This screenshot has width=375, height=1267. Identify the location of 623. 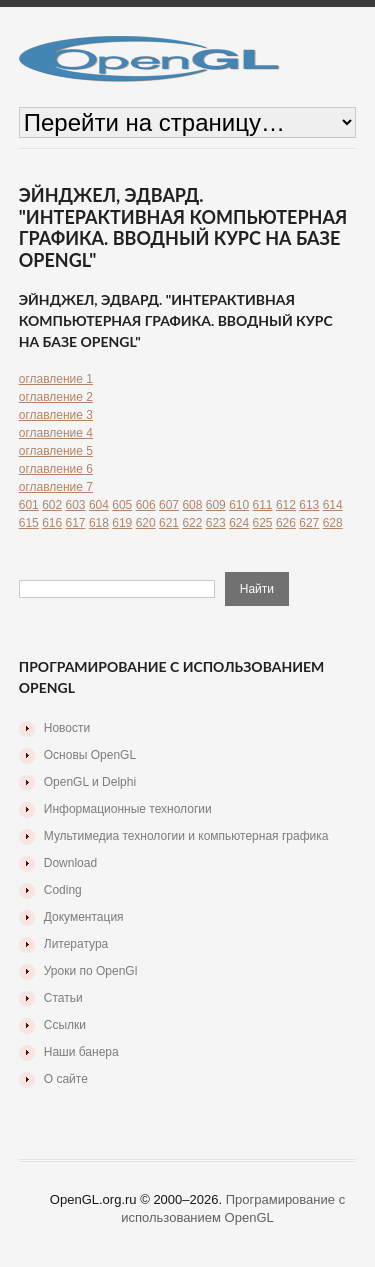
(216, 523).